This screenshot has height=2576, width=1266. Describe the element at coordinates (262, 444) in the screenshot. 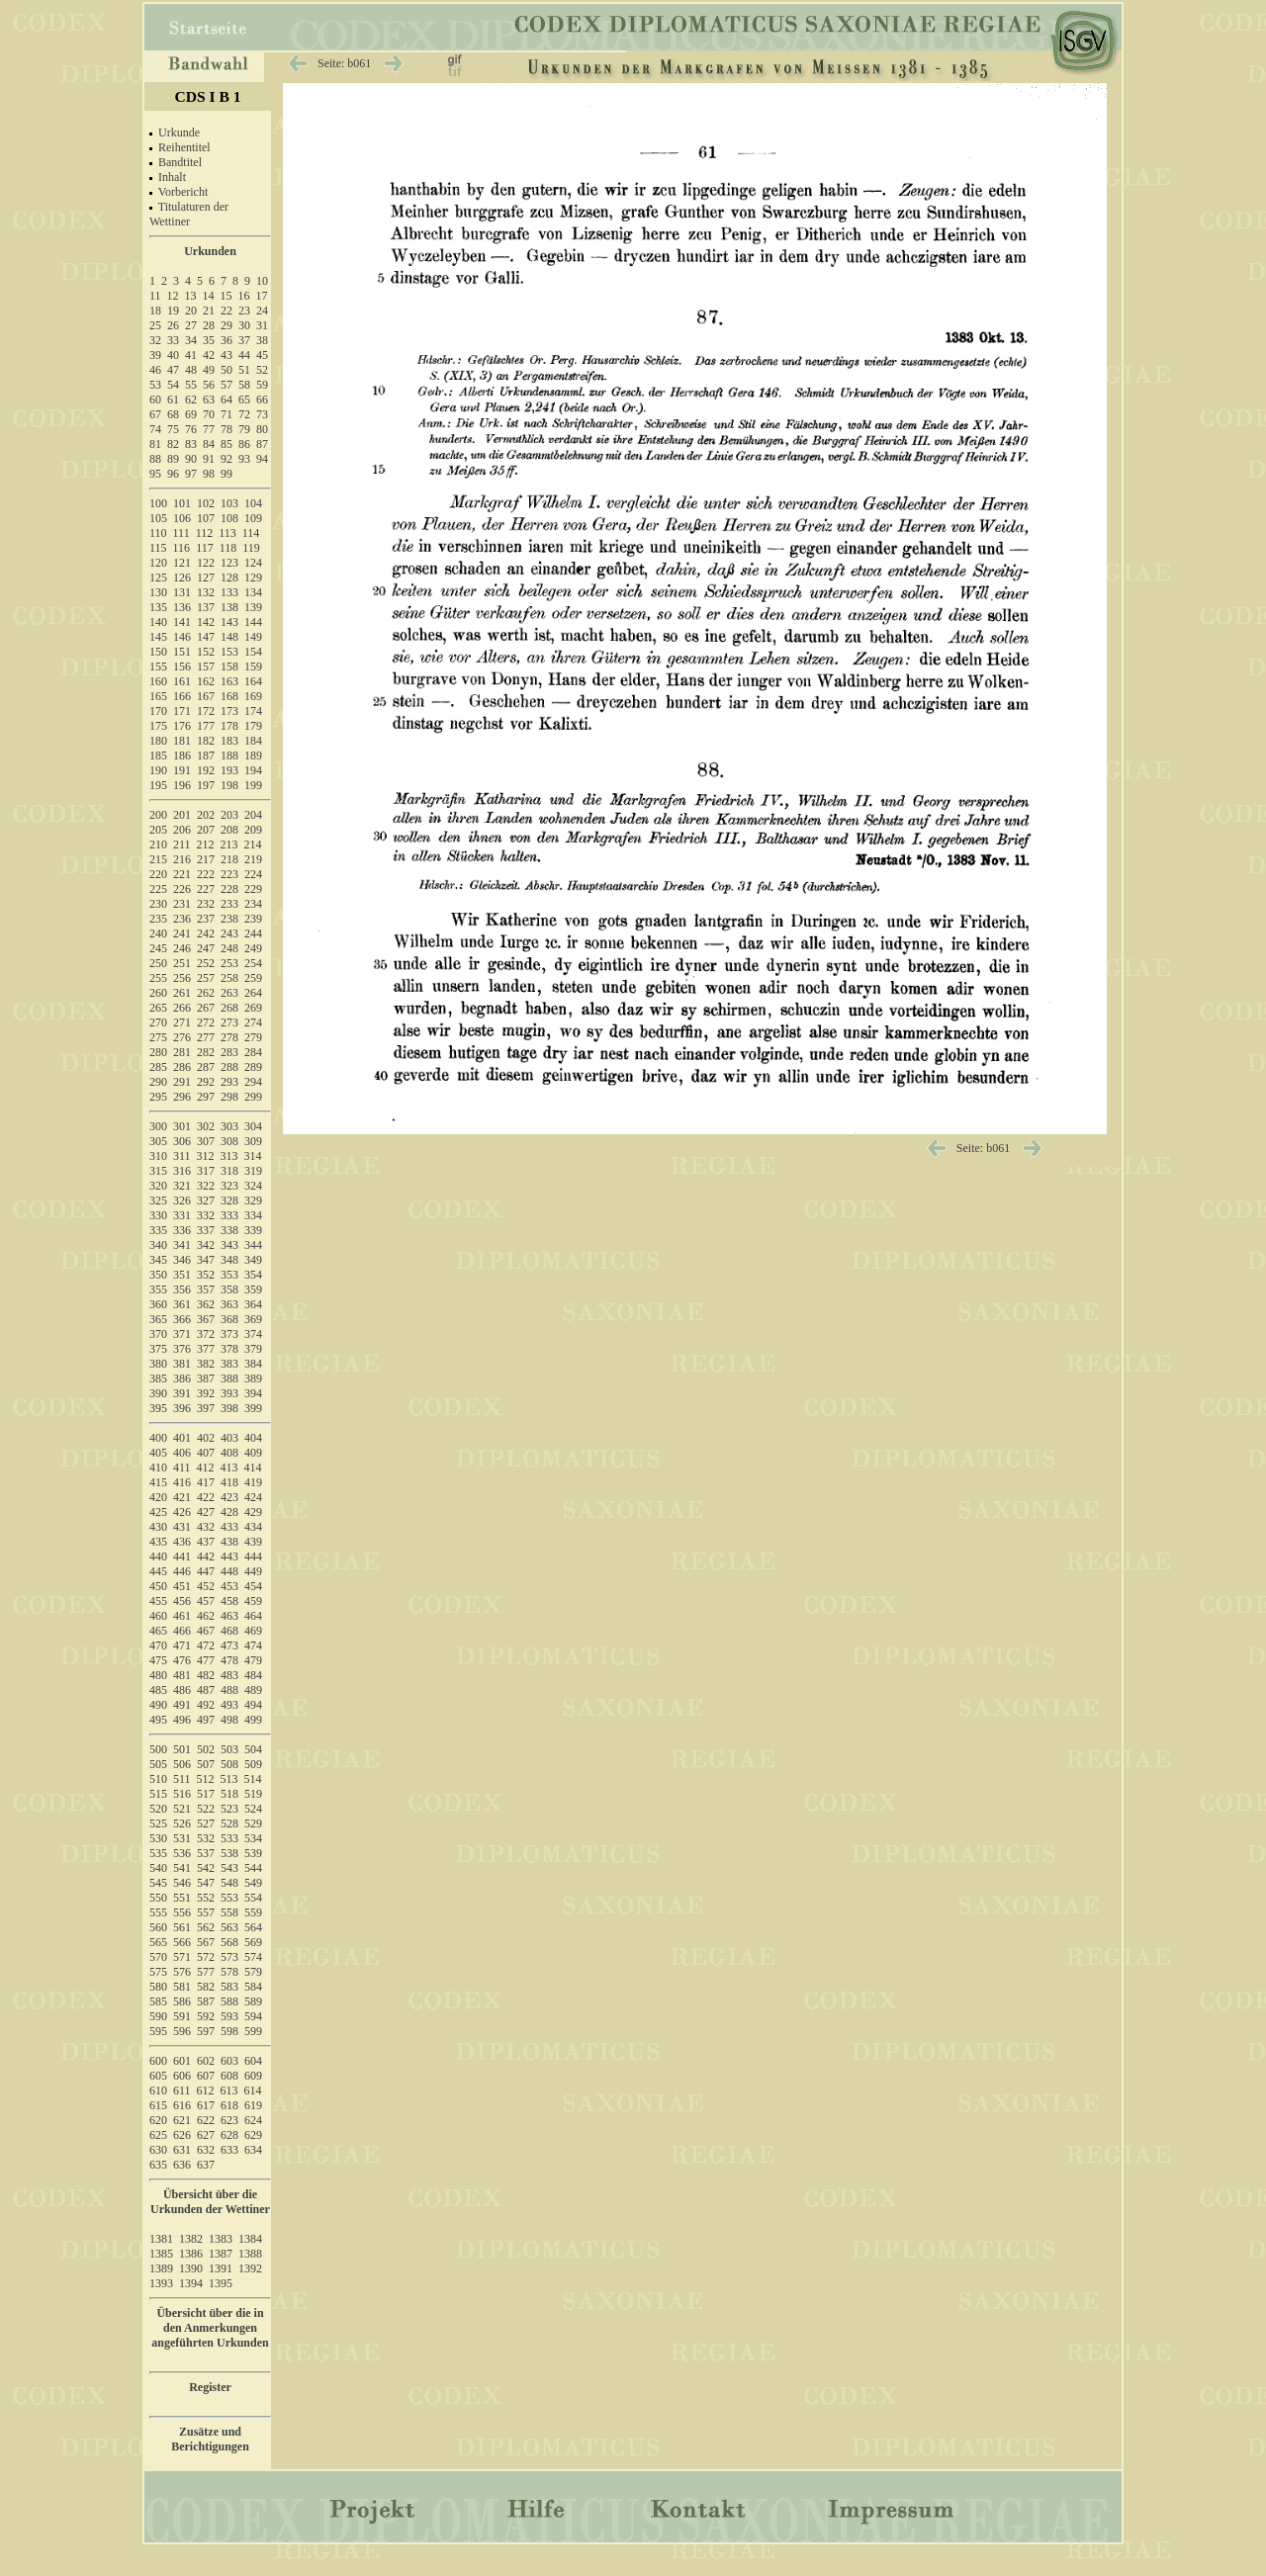

I see `87` at that location.